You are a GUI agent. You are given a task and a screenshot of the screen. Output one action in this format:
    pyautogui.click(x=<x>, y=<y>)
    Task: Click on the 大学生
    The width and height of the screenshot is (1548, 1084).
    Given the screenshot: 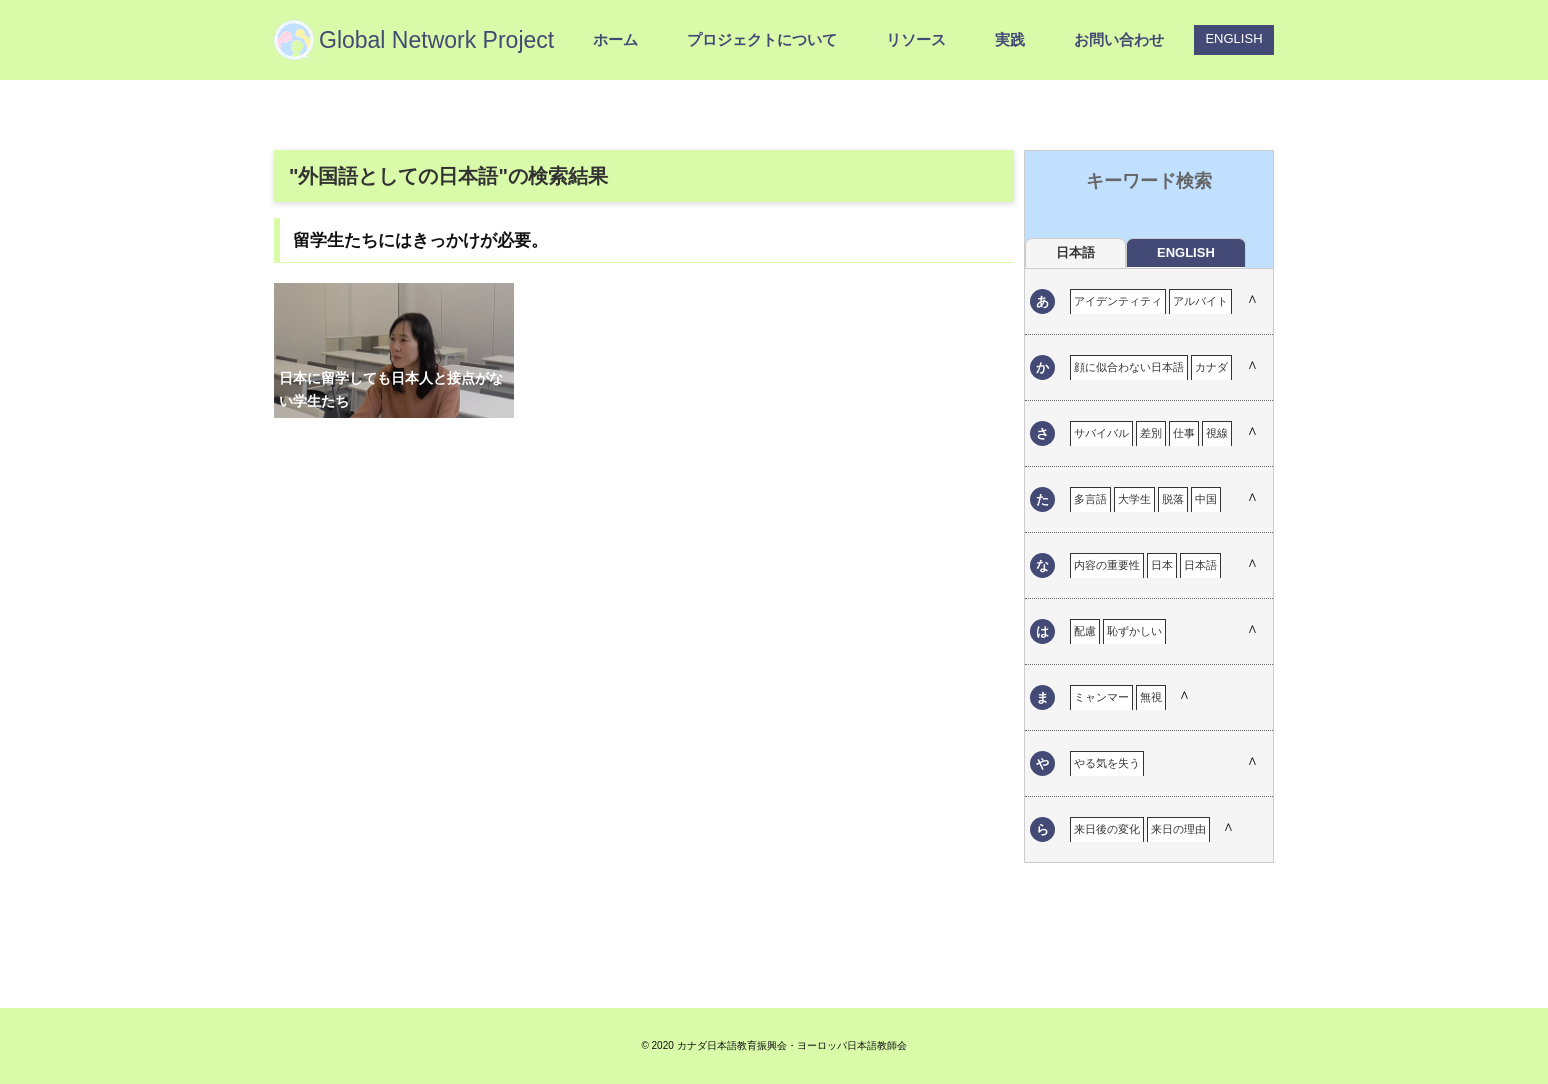 What is the action you would take?
    pyautogui.click(x=1134, y=499)
    